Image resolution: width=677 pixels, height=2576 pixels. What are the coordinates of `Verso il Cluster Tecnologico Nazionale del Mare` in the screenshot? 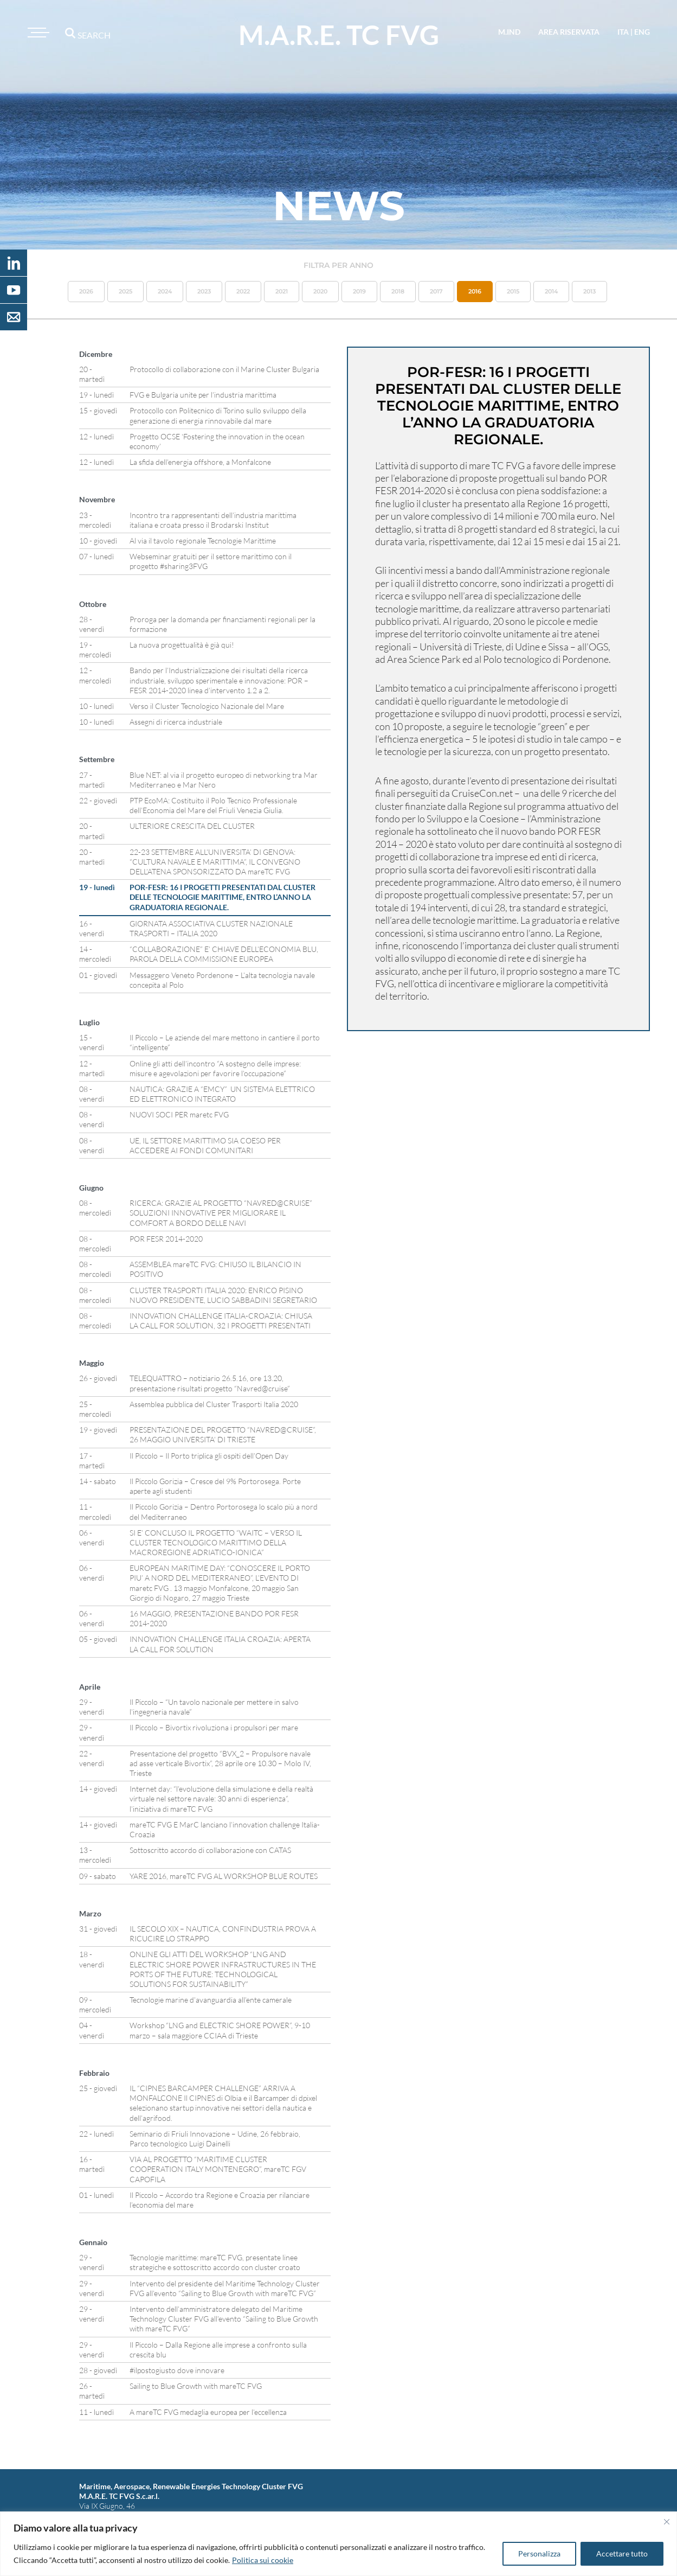 It's located at (207, 706).